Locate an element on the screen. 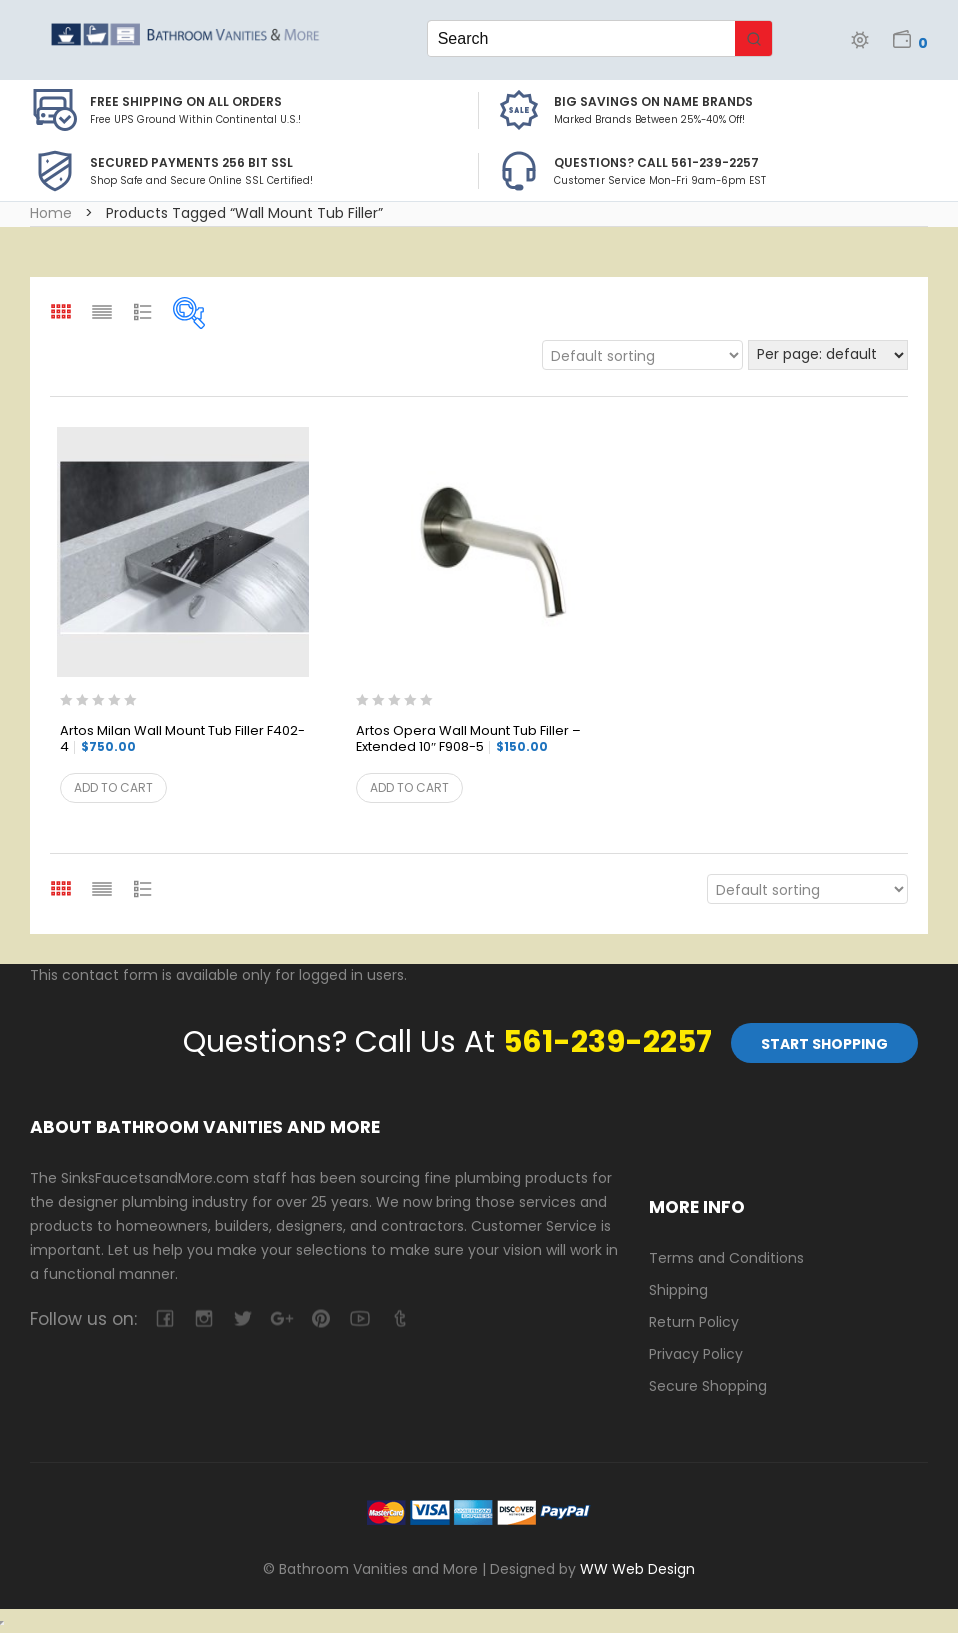 The image size is (958, 1633). Free Shipping on all Orders is located at coordinates (186, 101).